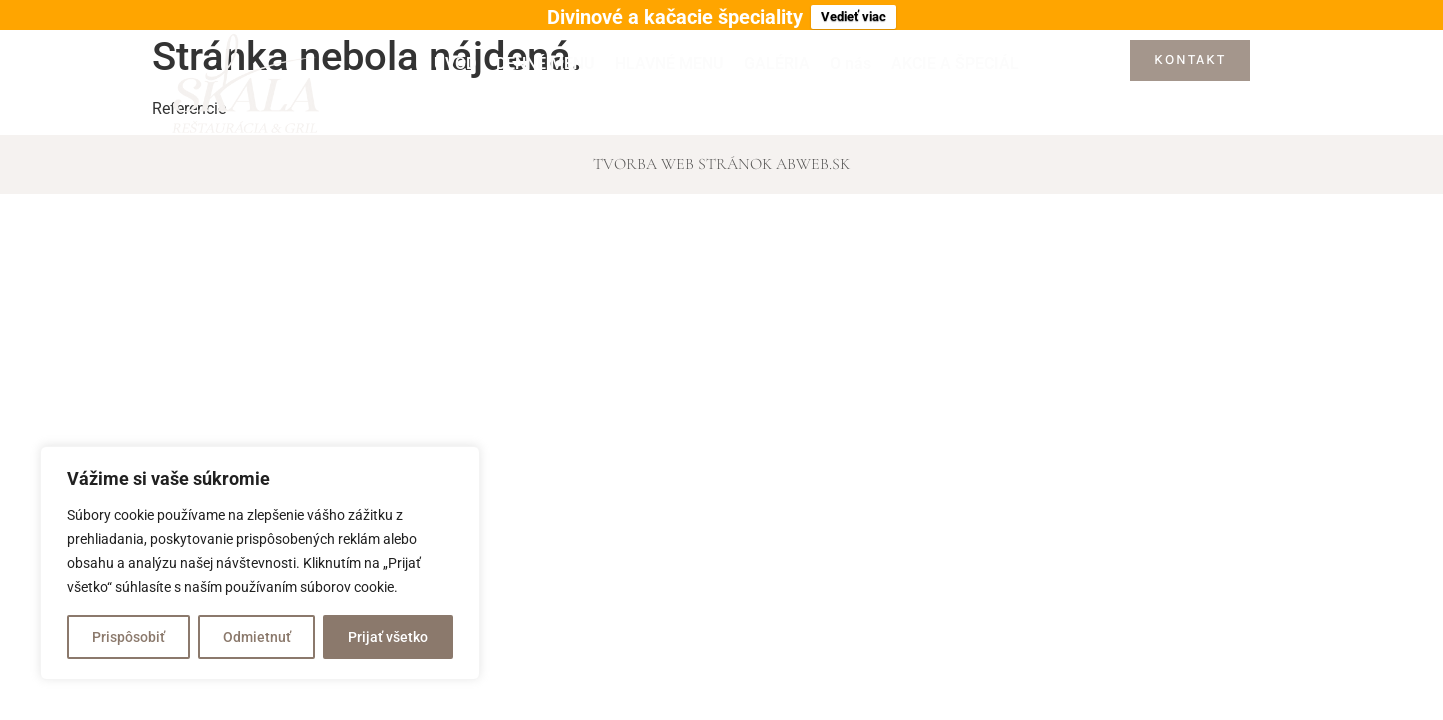 Image resolution: width=1443 pixels, height=720 pixels. I want to click on ÚVOD, so click(455, 55).